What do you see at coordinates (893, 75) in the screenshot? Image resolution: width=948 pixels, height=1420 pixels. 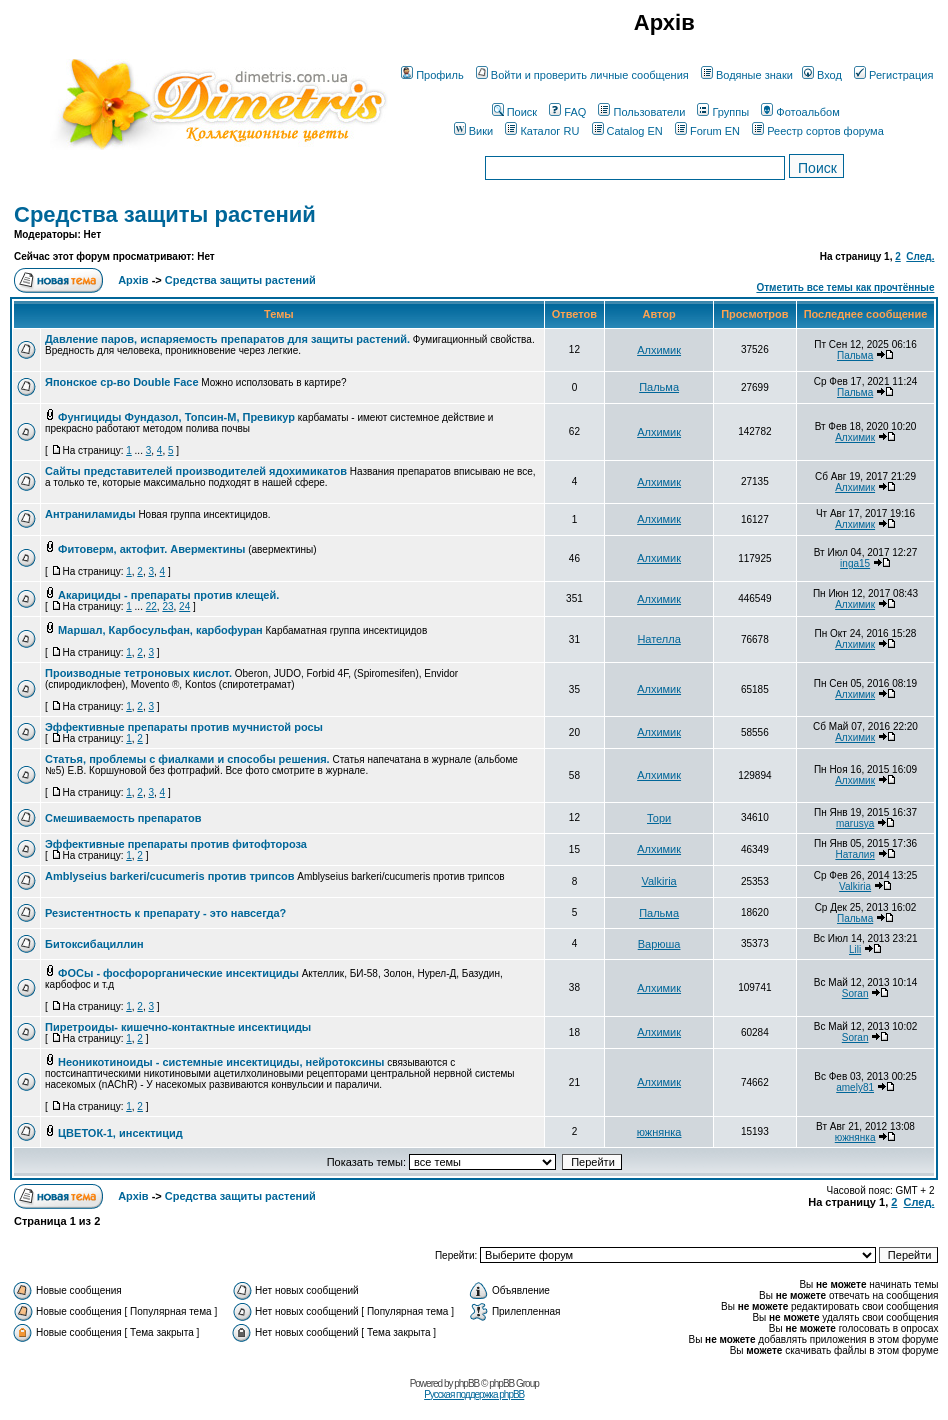 I see `Регистрация` at bounding box center [893, 75].